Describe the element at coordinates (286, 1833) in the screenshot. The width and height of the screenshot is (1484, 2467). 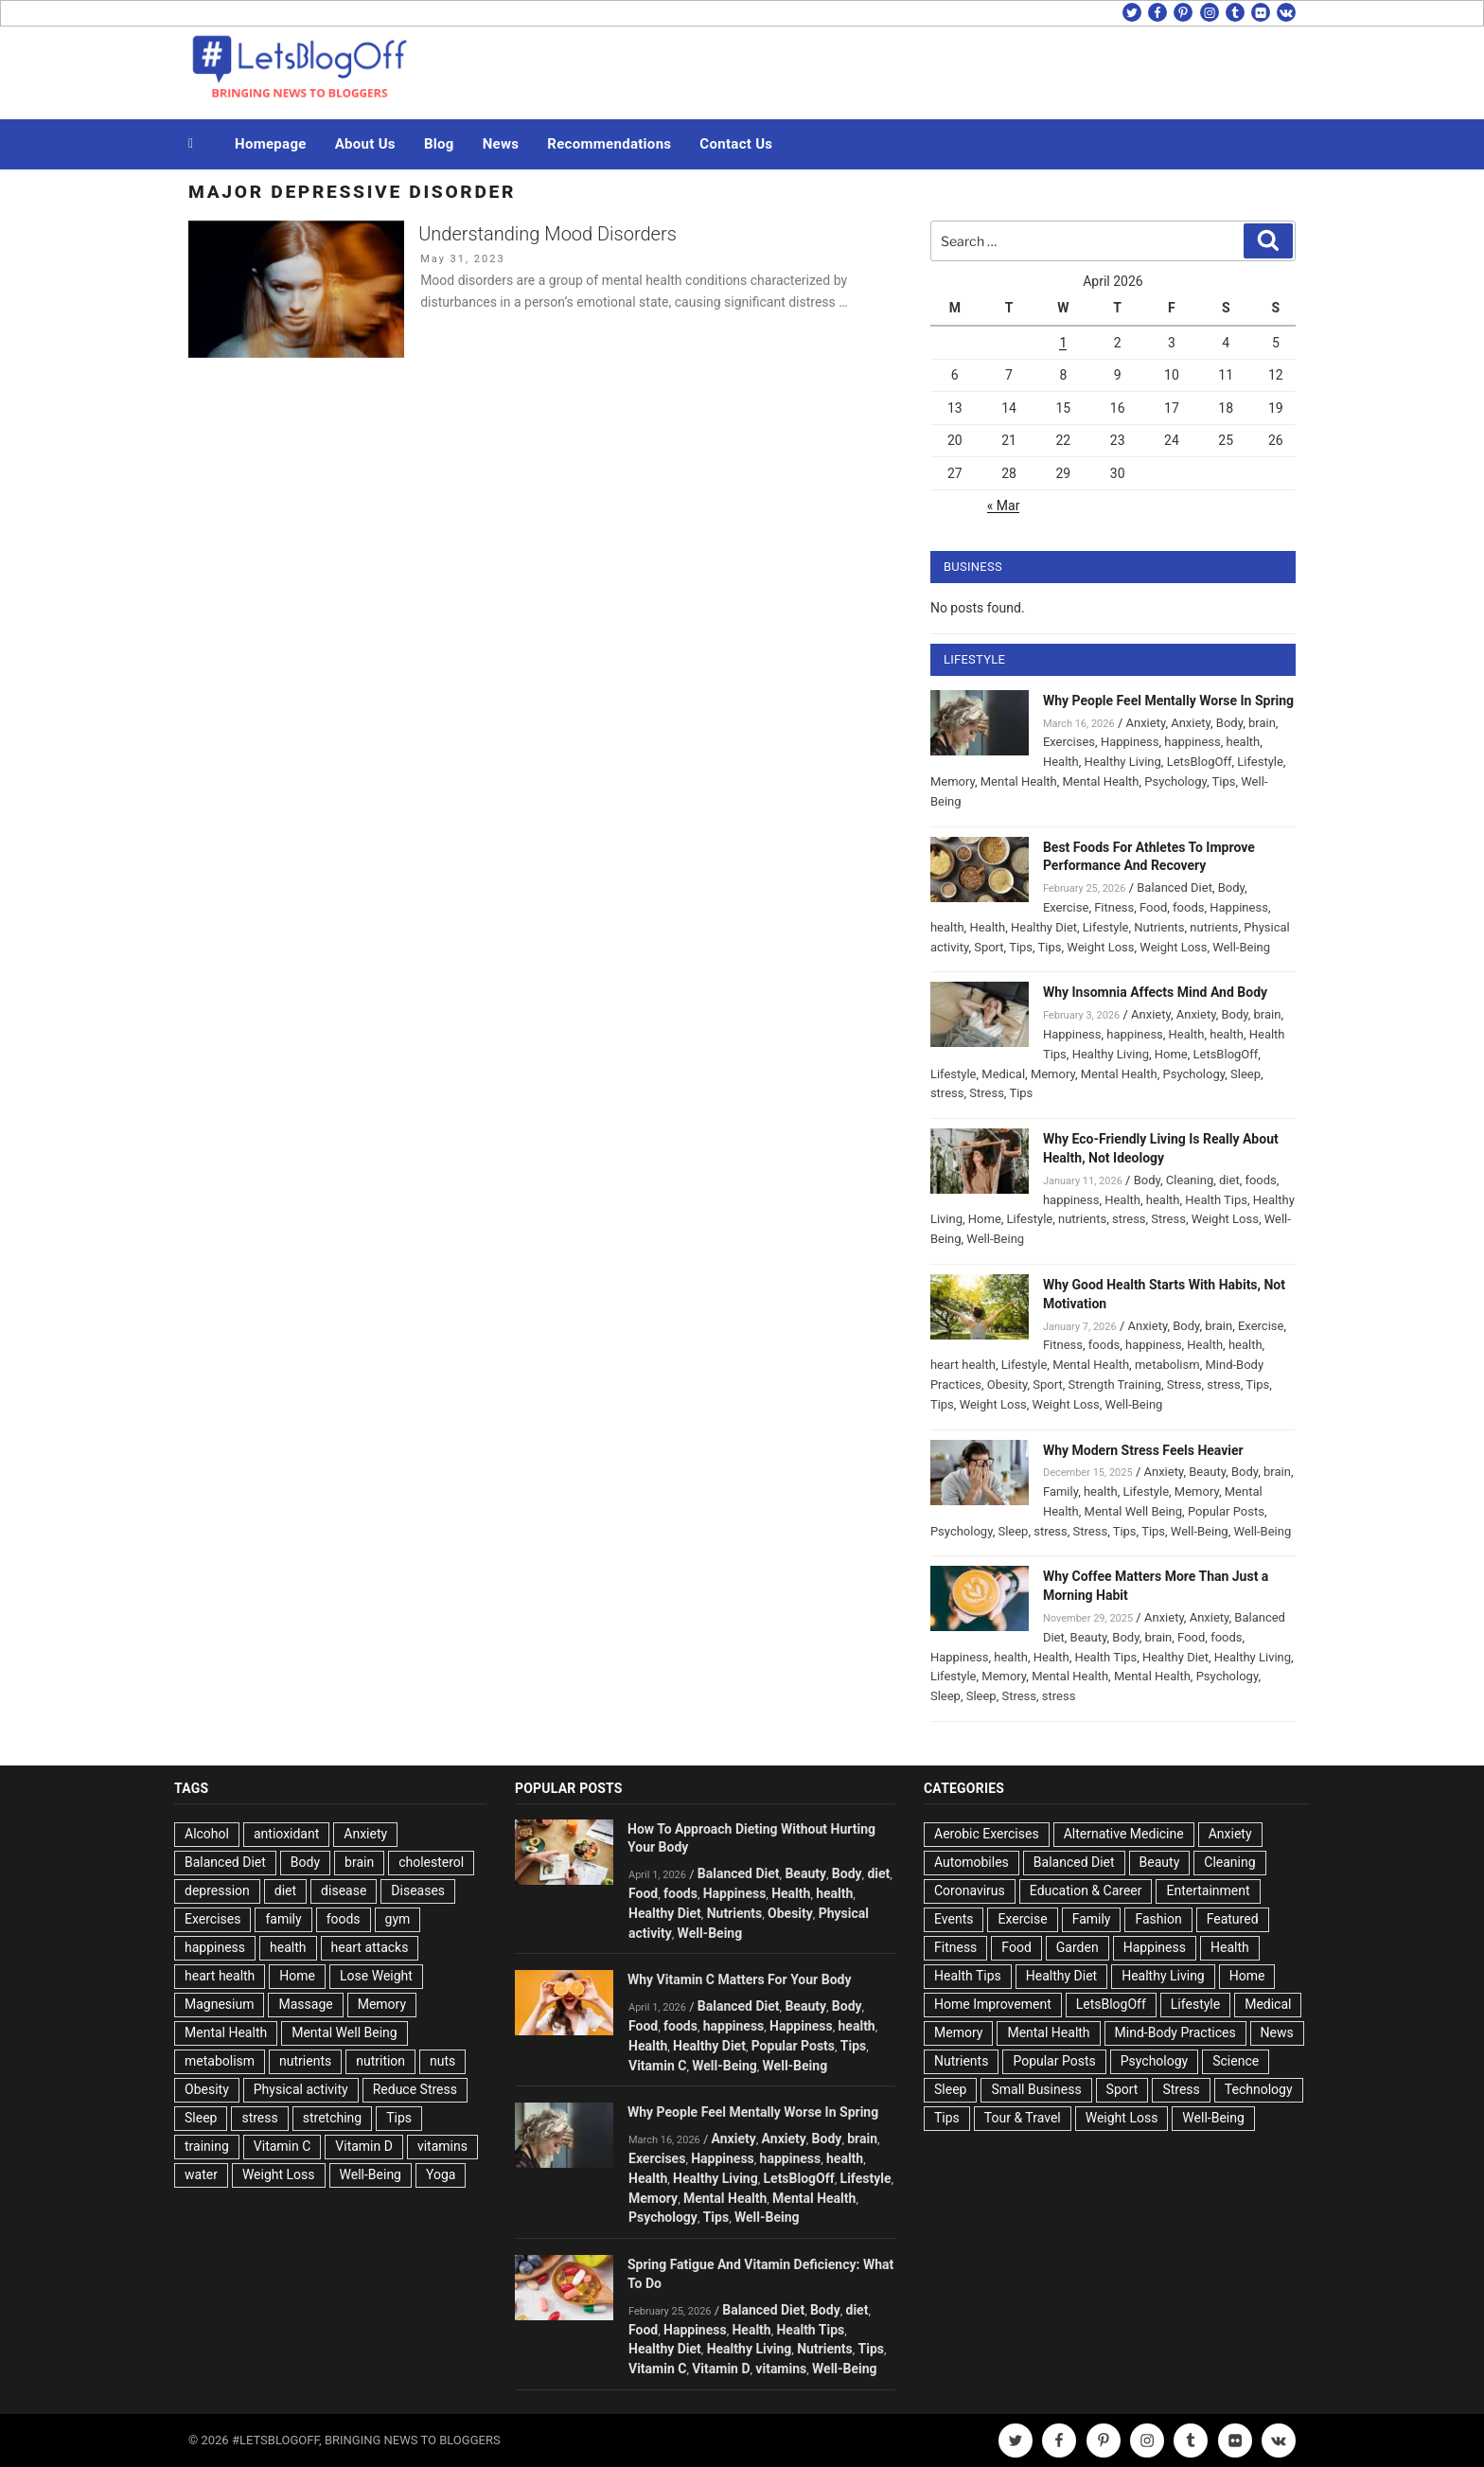
I see `antioxidant` at that location.